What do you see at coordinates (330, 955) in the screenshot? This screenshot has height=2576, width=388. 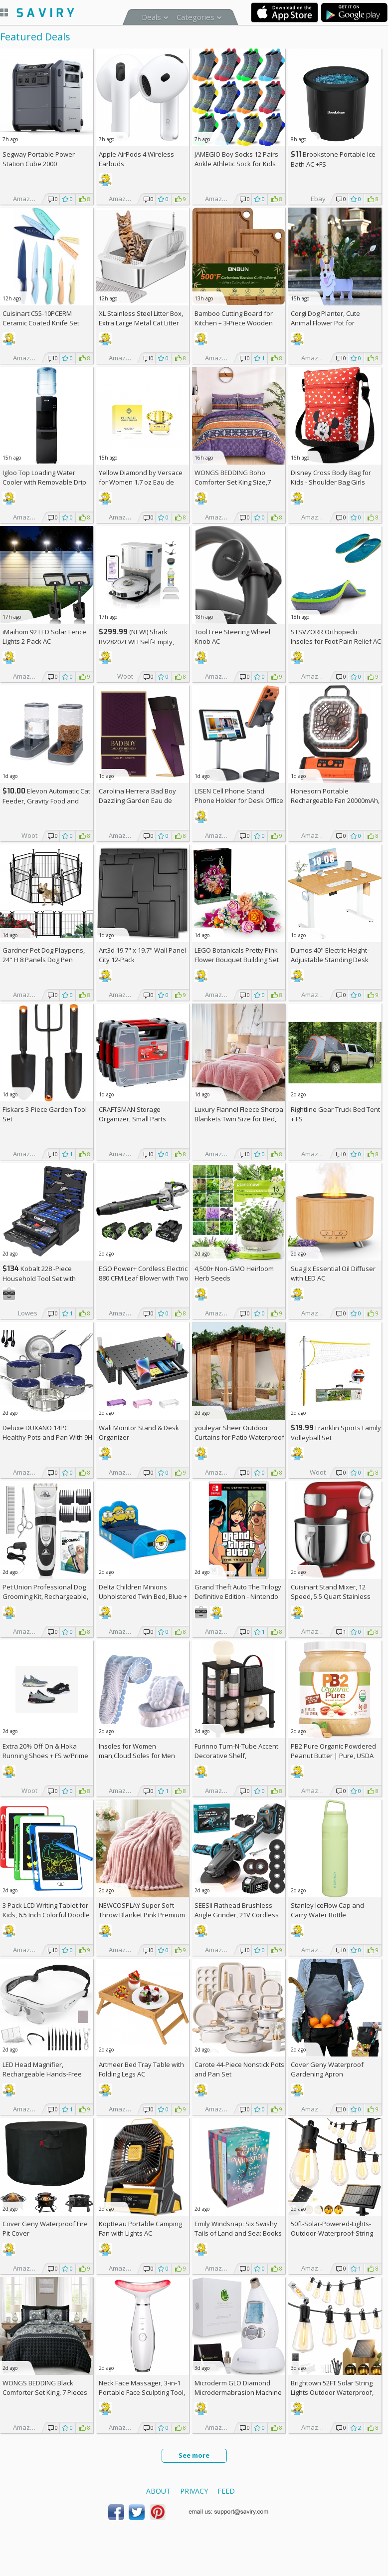 I see `Dumos 40" Electric Height-Adjustable Standing Desk` at bounding box center [330, 955].